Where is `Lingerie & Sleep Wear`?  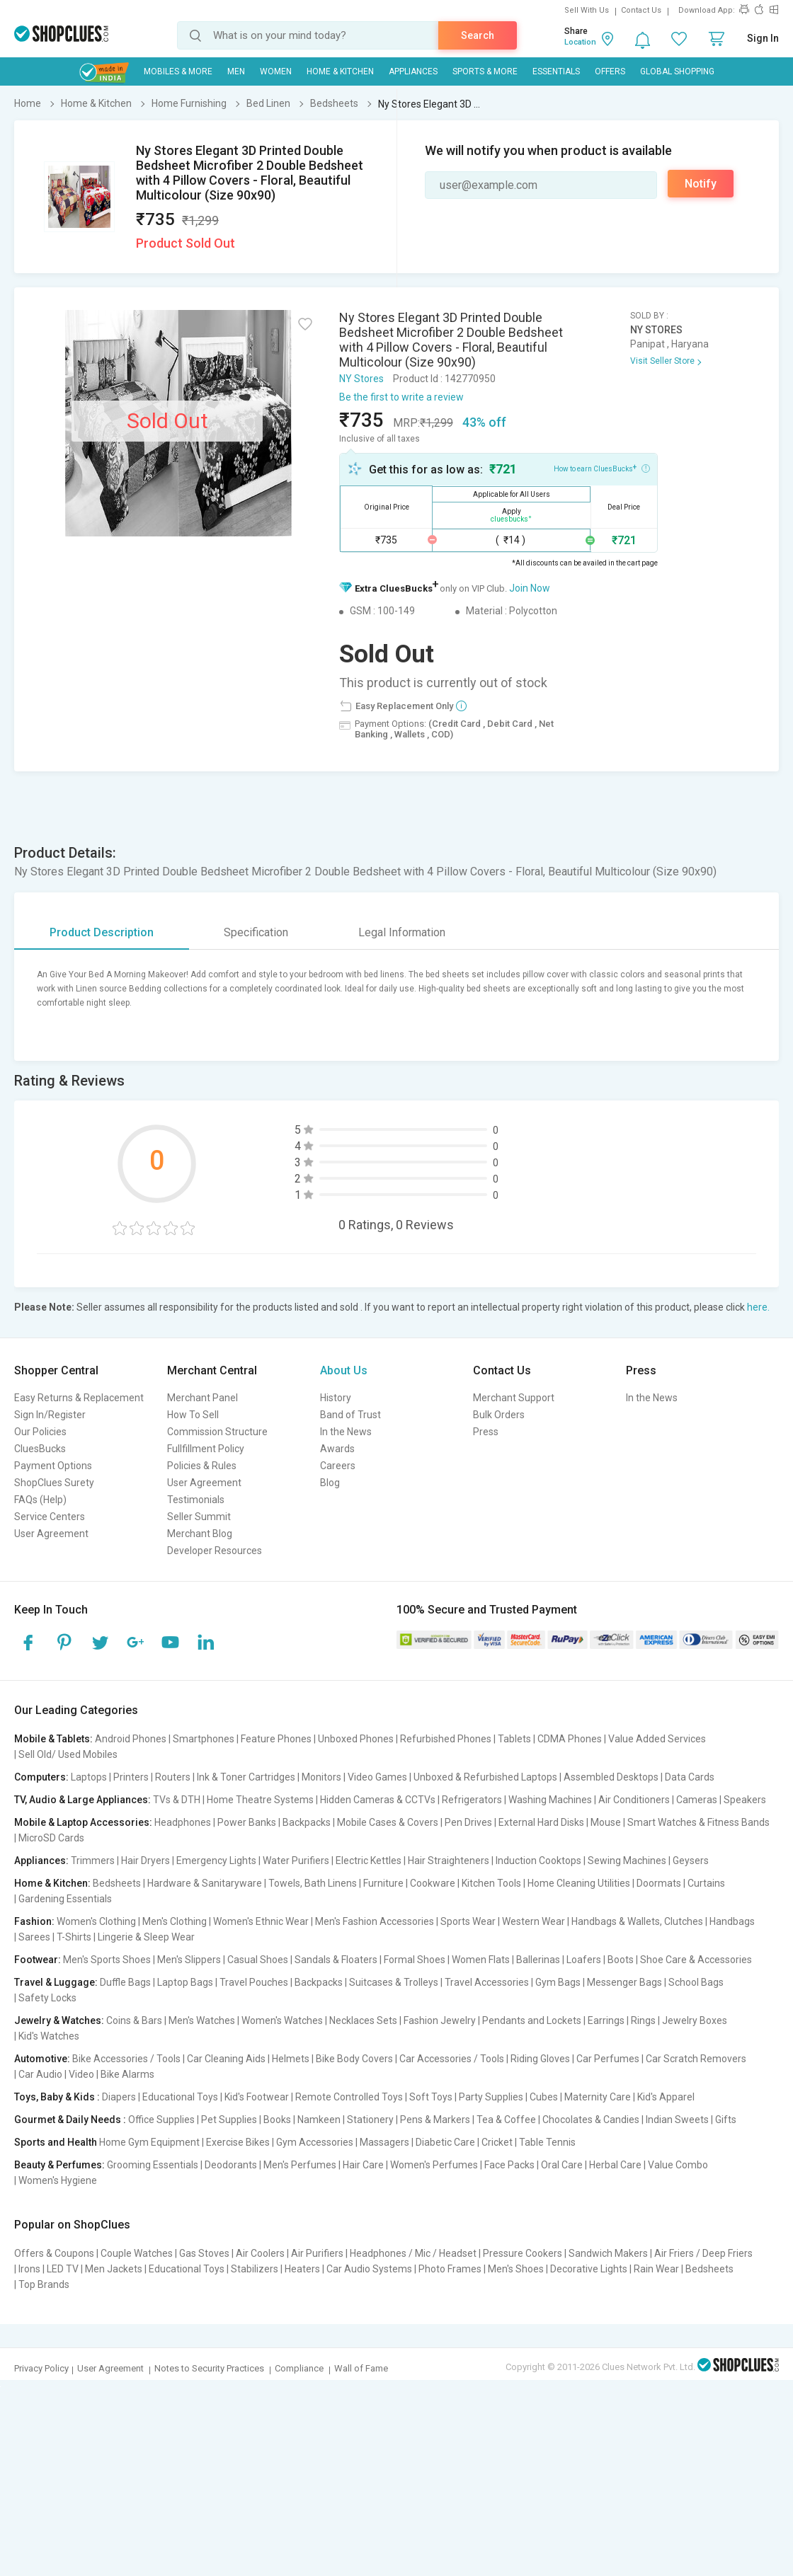
Lingerie & Sleep Wear is located at coordinates (146, 1937).